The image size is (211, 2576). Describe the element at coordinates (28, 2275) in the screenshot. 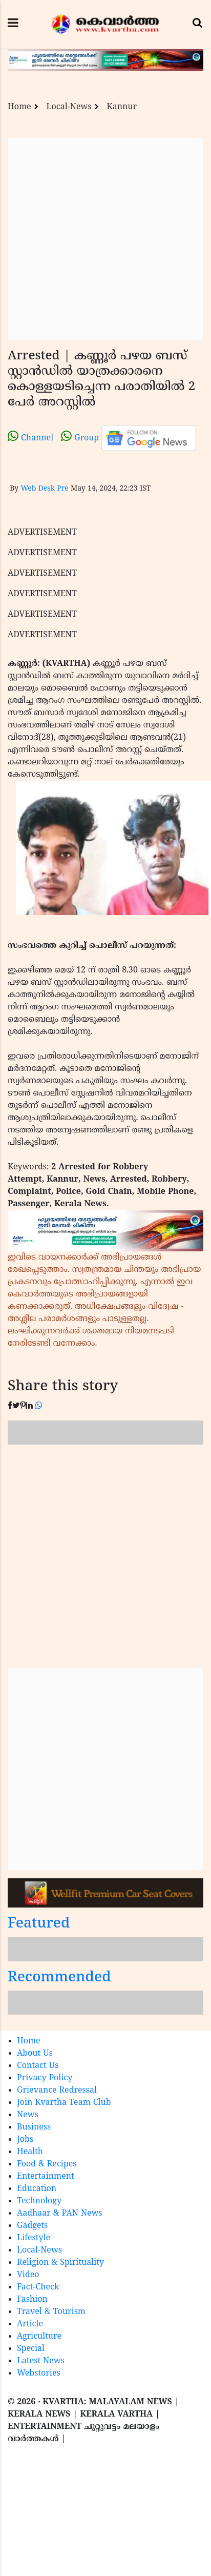

I see `Video` at that location.